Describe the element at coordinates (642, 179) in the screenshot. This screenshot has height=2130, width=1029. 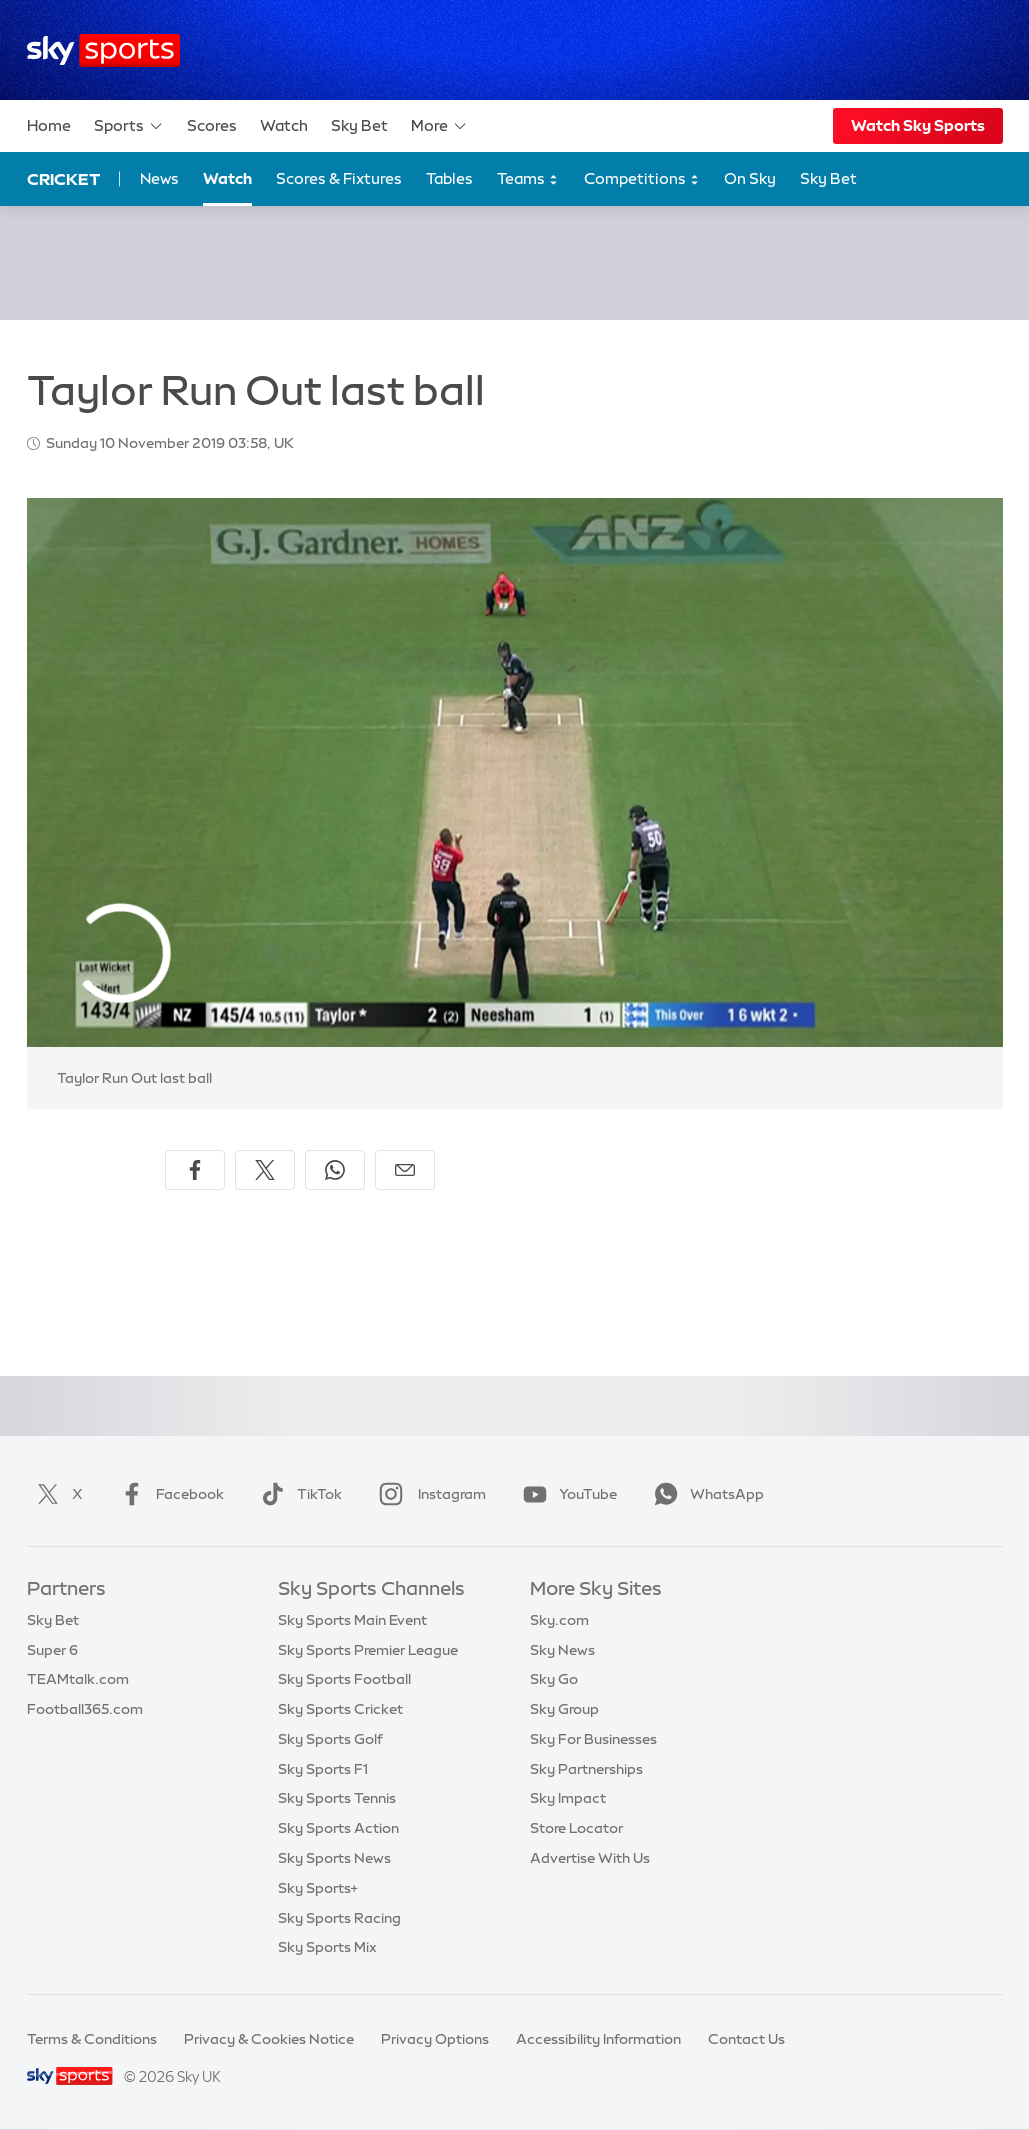
I see `Competitions` at that location.